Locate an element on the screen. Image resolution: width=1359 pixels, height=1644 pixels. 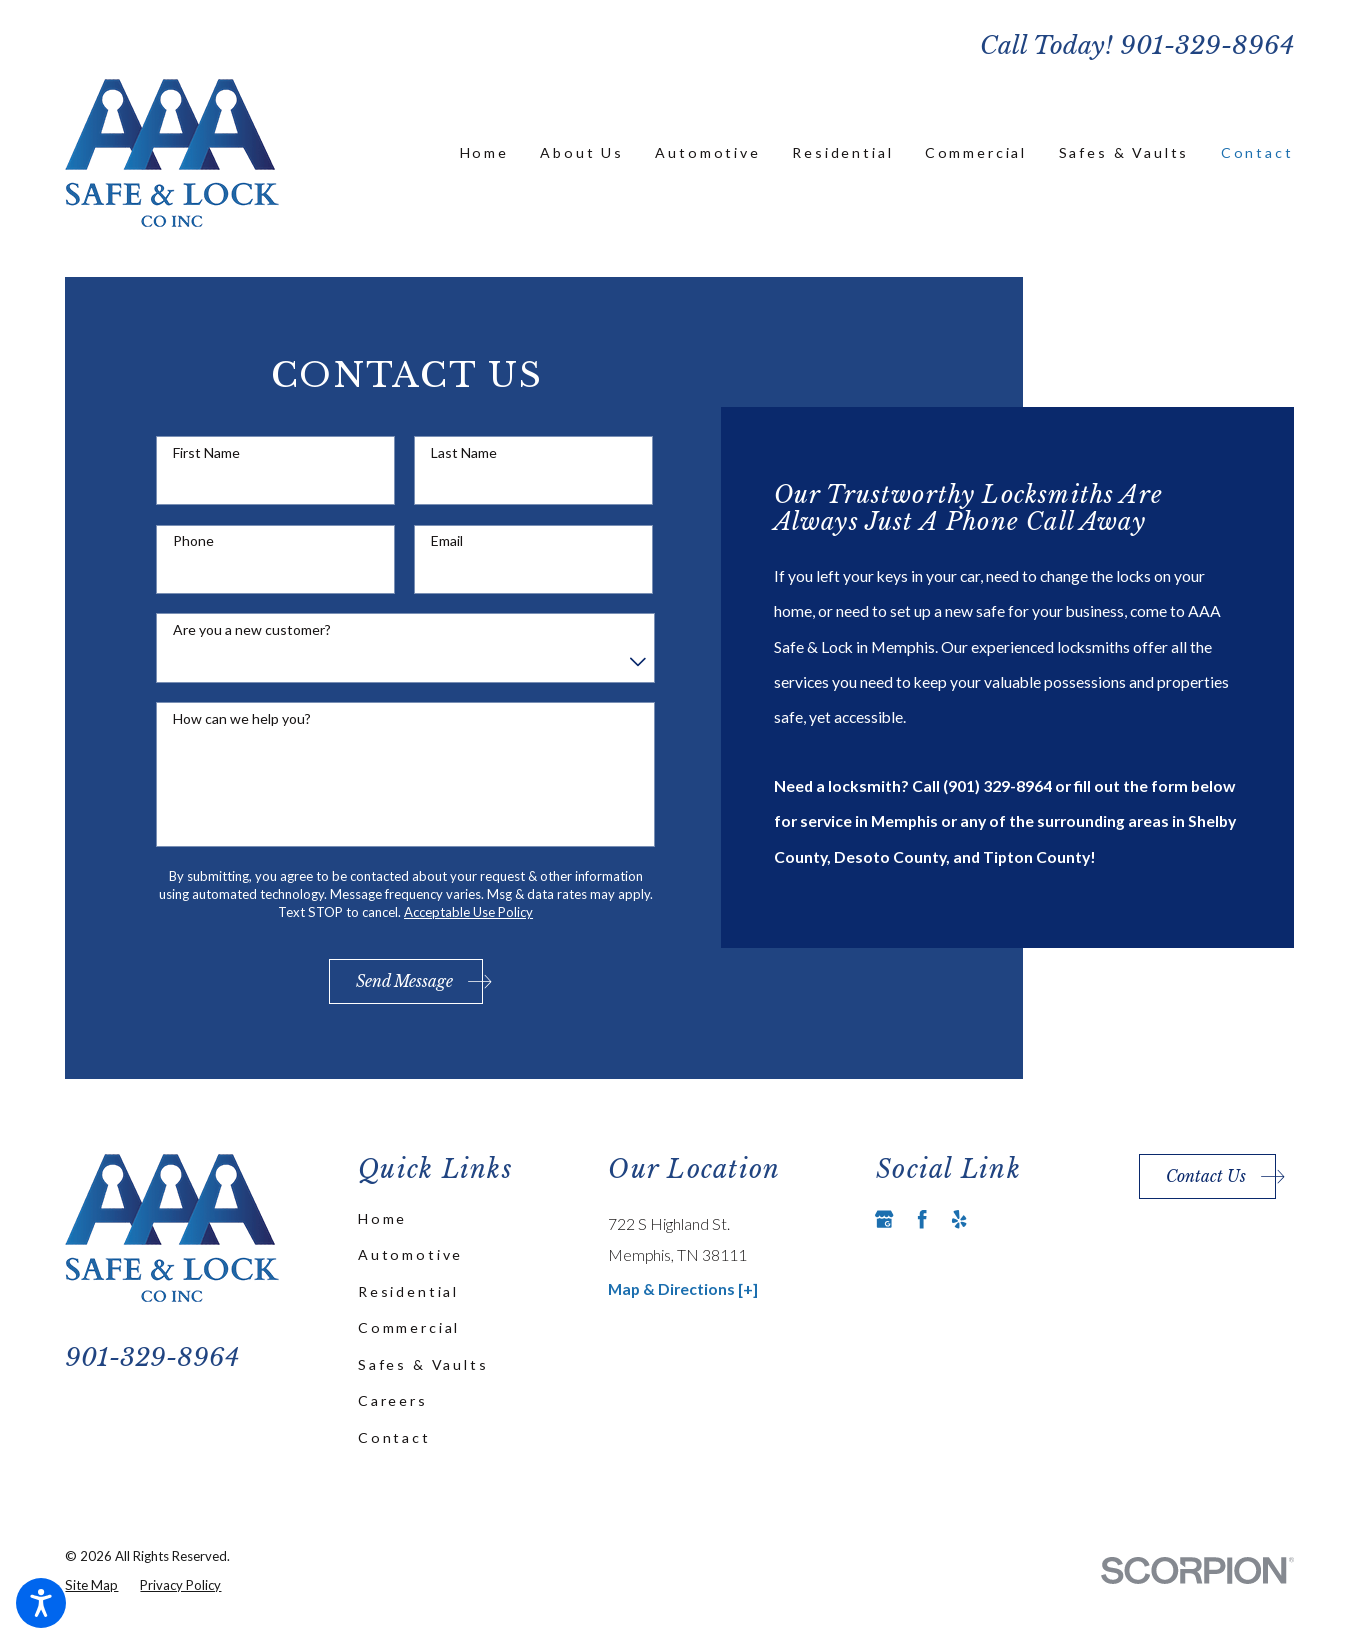
Last Name is located at coordinates (464, 453).